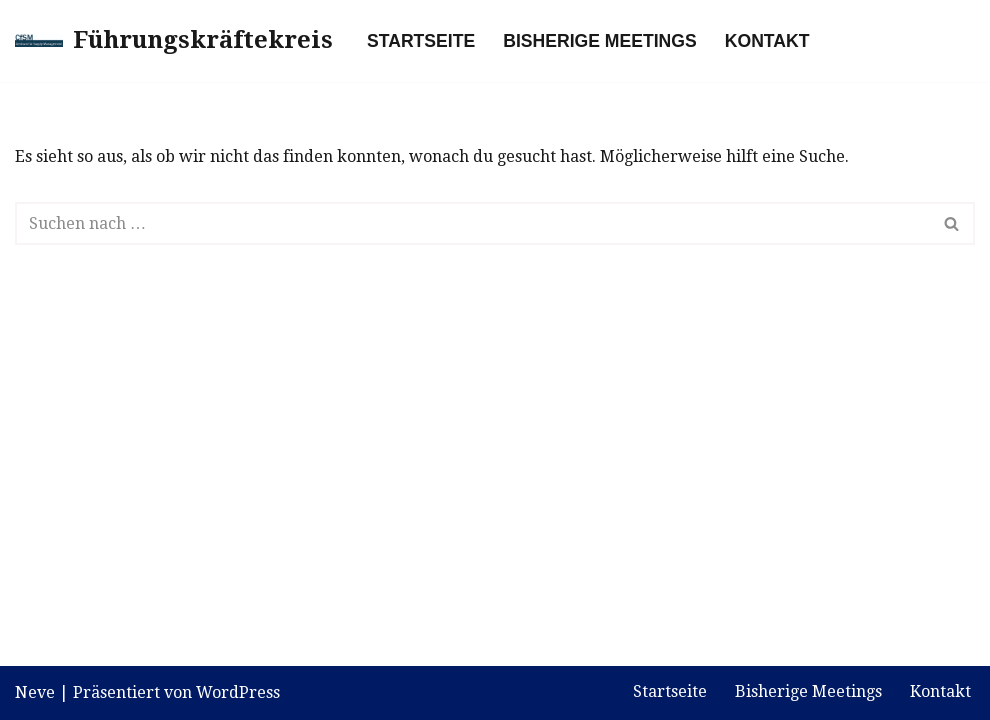 This screenshot has width=990, height=720. I want to click on [Suchen], so click(472, 223).